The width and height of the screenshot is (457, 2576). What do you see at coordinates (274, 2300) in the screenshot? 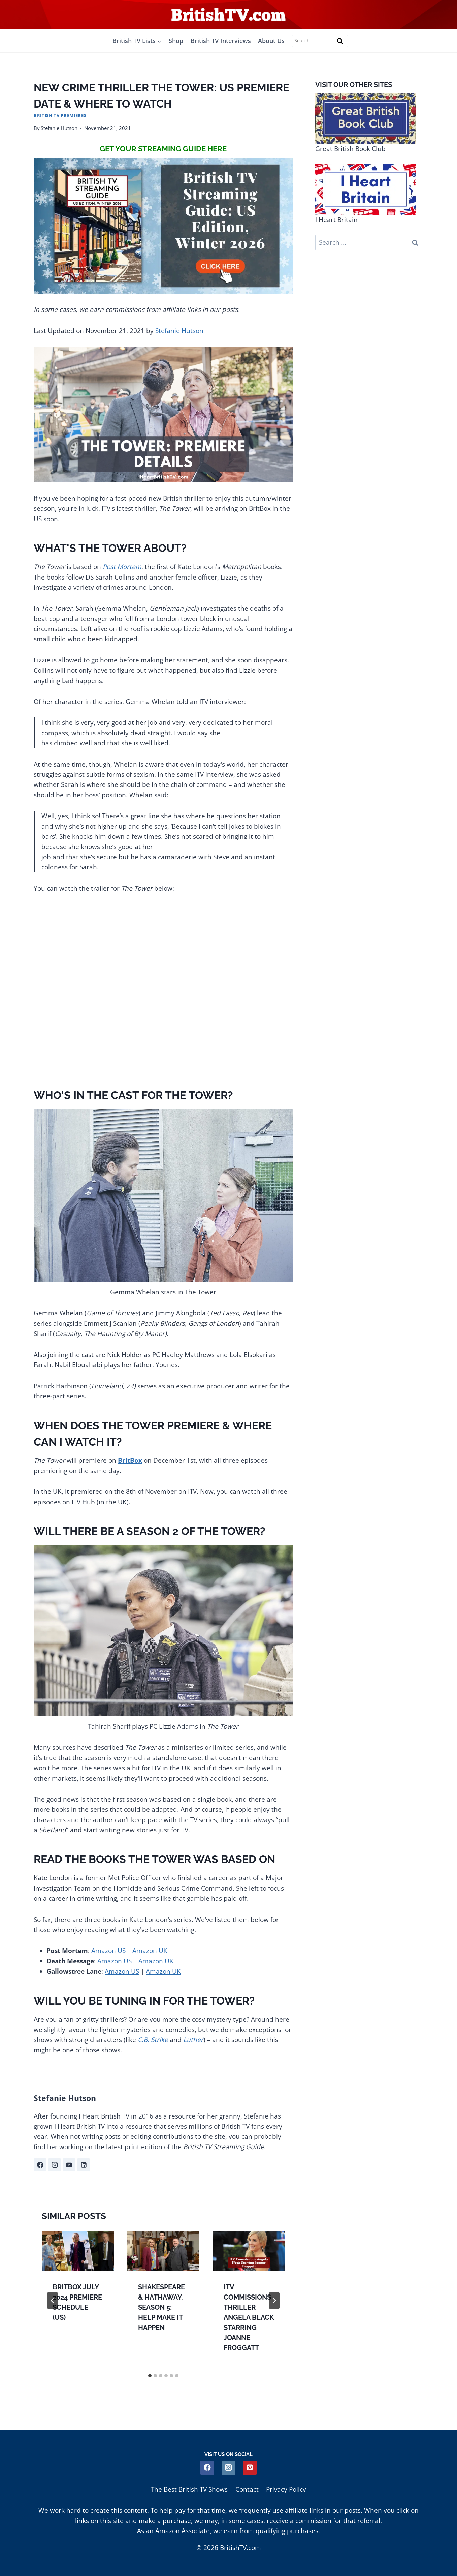
I see `[Next]` at bounding box center [274, 2300].